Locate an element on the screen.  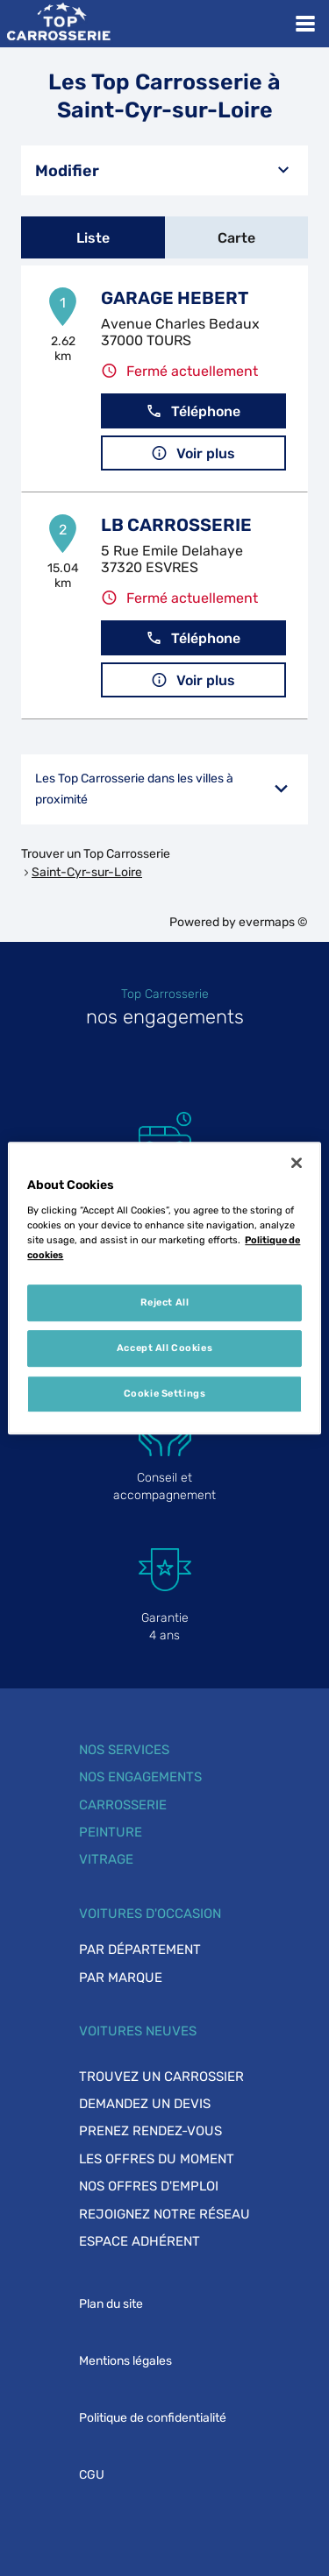
Liste is located at coordinates (93, 238).